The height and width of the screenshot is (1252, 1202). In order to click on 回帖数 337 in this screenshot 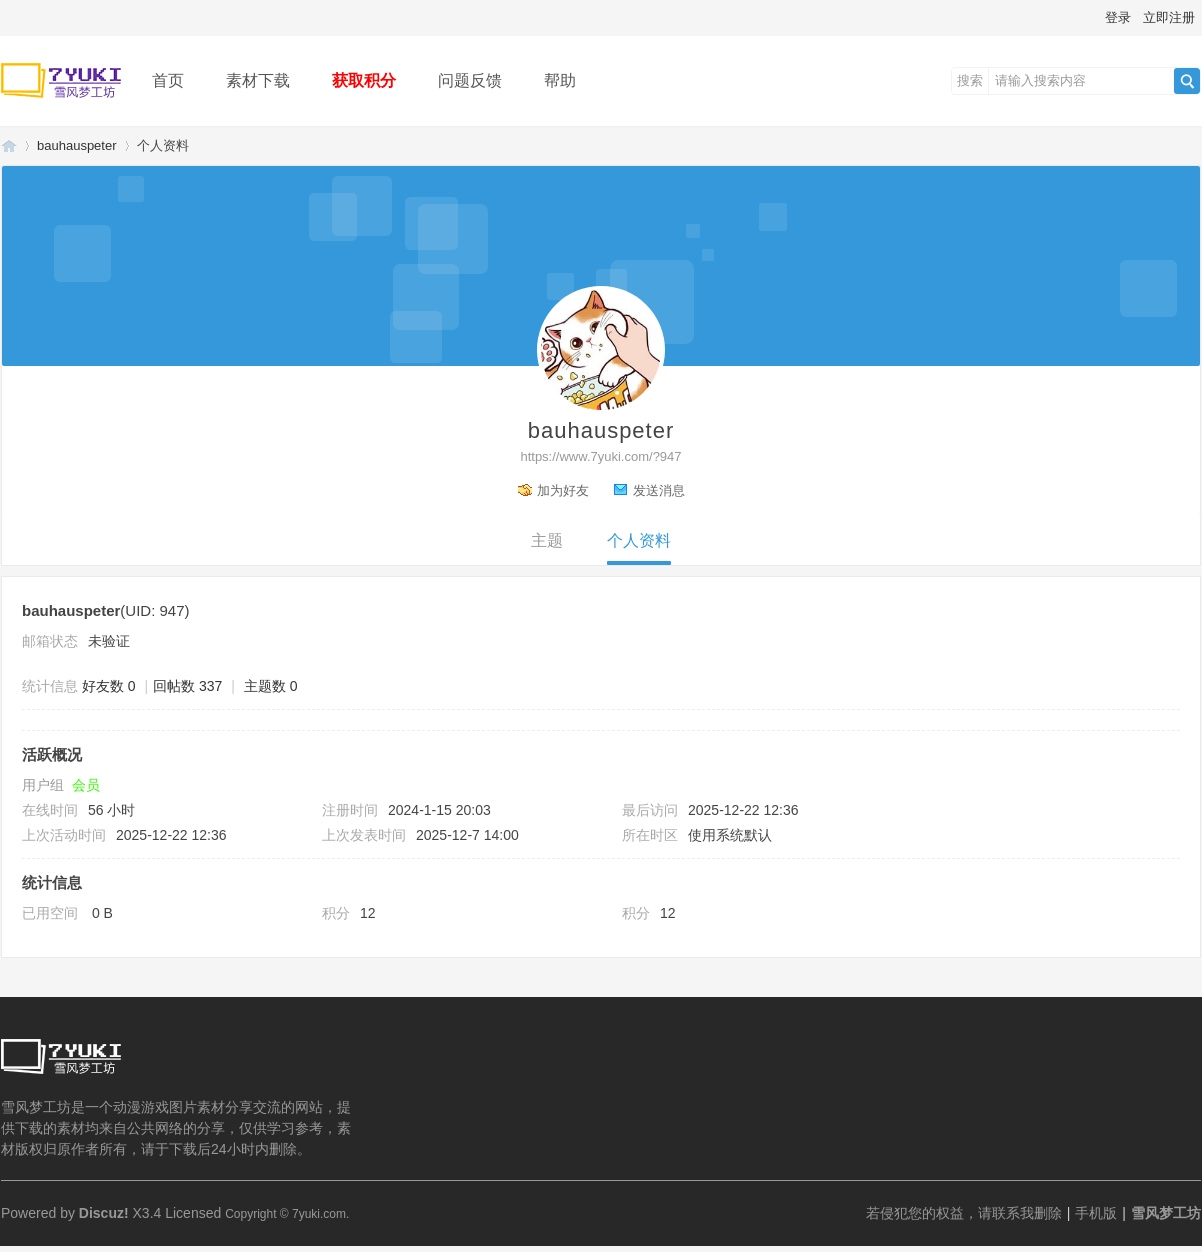, I will do `click(187, 686)`.